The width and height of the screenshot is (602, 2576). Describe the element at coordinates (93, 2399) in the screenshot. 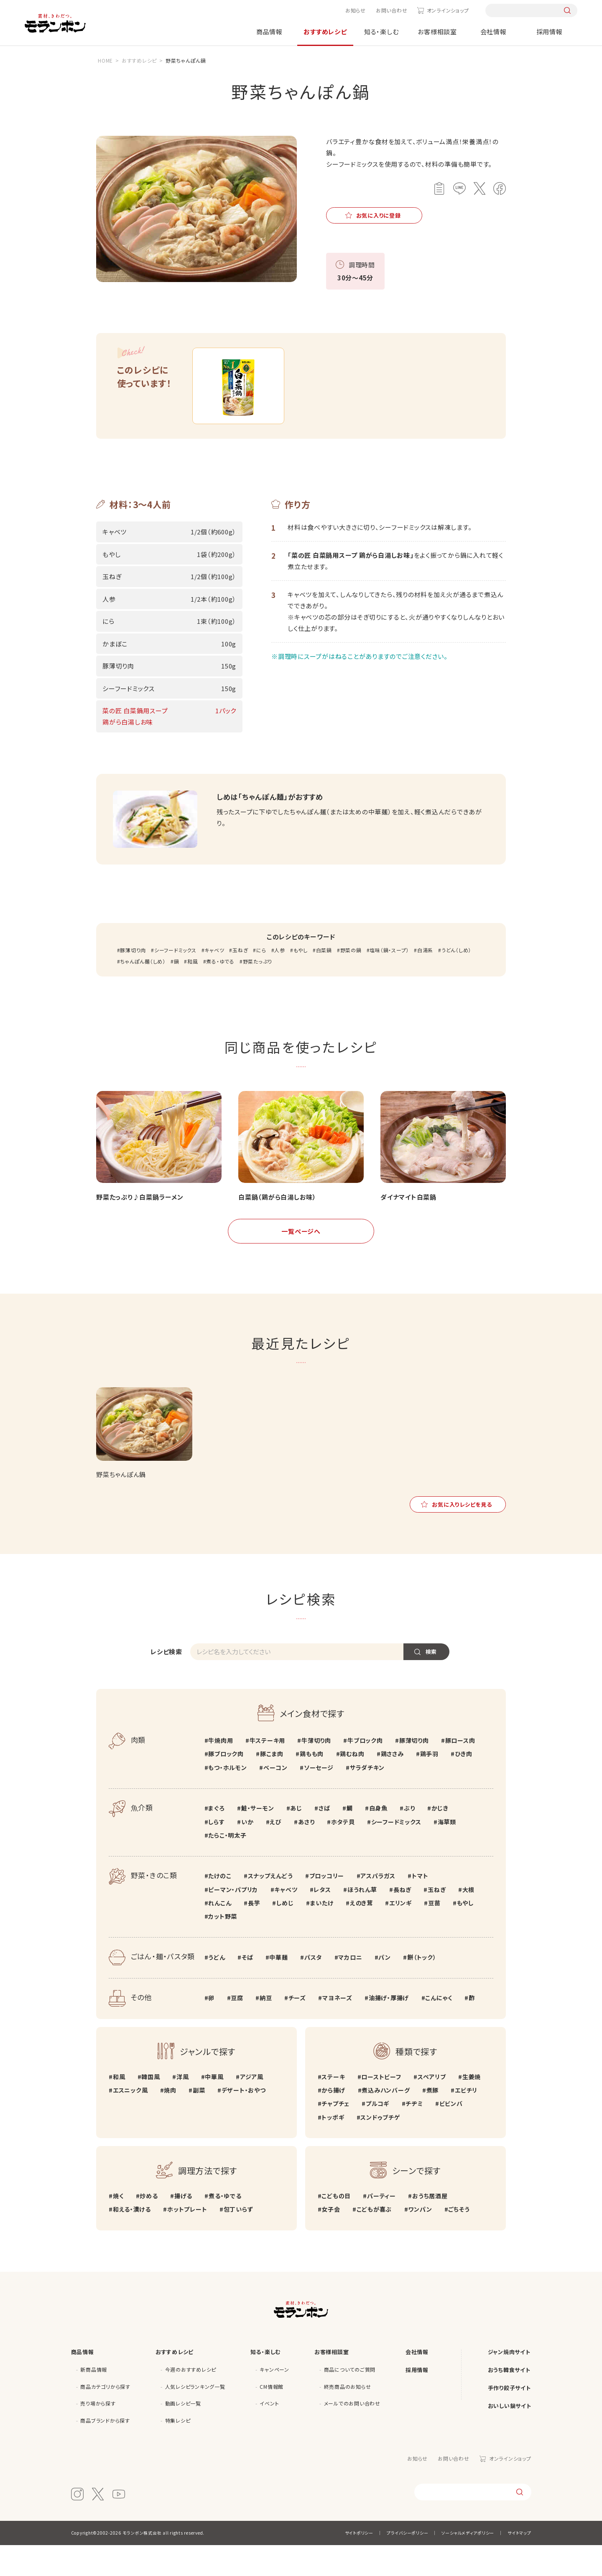

I see `新商品情報` at that location.